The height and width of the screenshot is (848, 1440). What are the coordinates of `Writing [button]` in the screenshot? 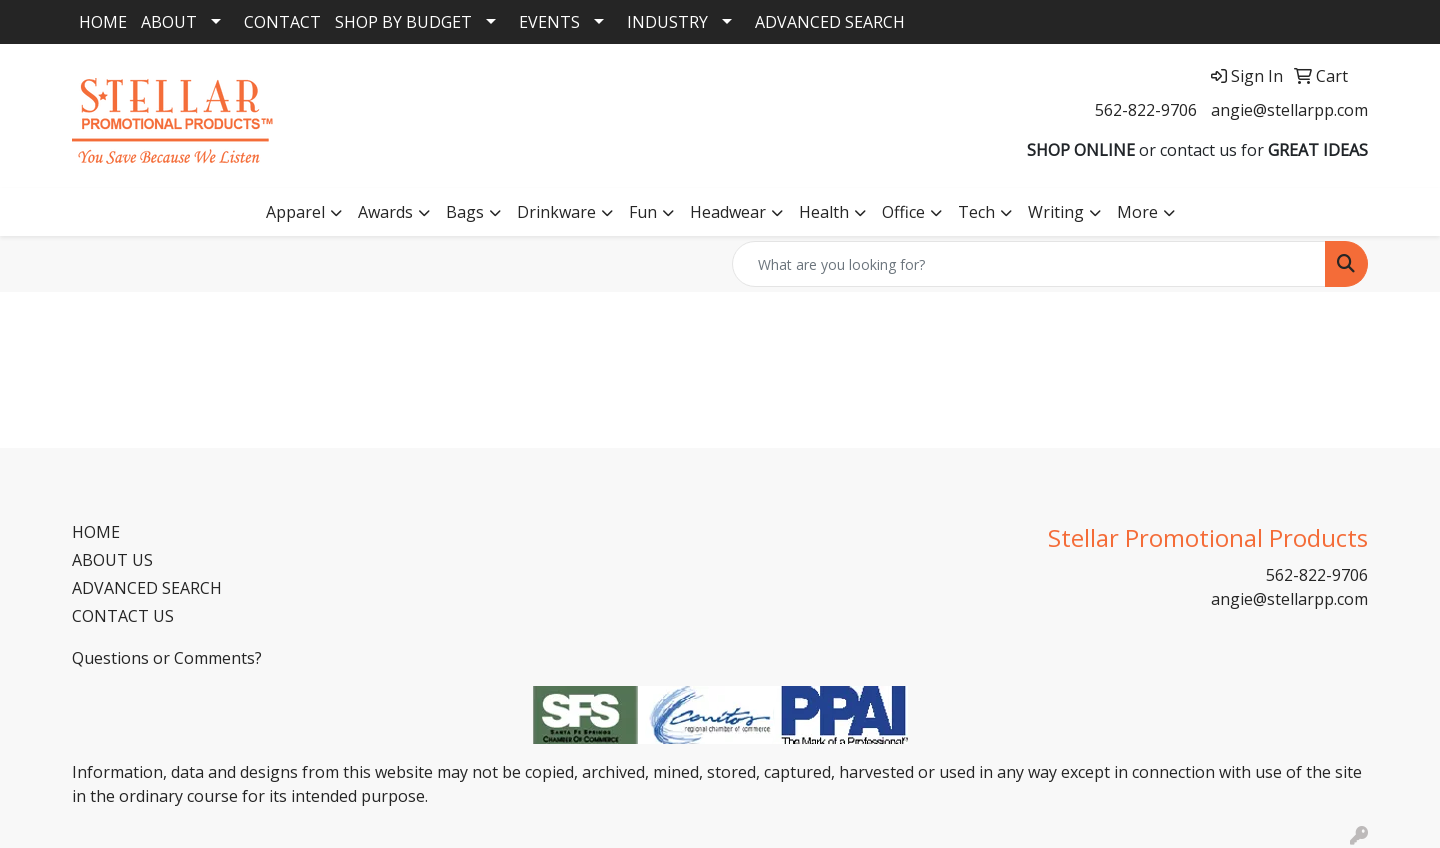 It's located at (1056, 212).